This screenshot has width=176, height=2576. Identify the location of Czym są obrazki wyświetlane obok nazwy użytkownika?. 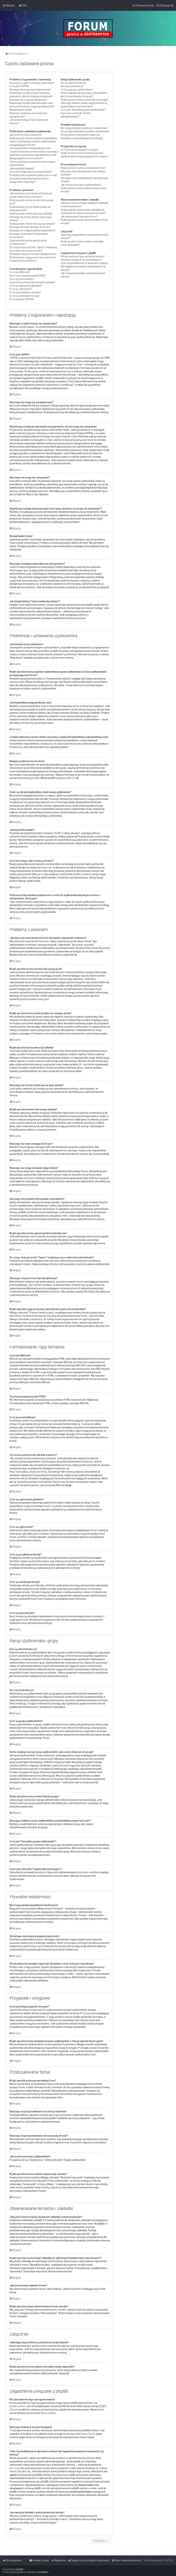
(32, 163).